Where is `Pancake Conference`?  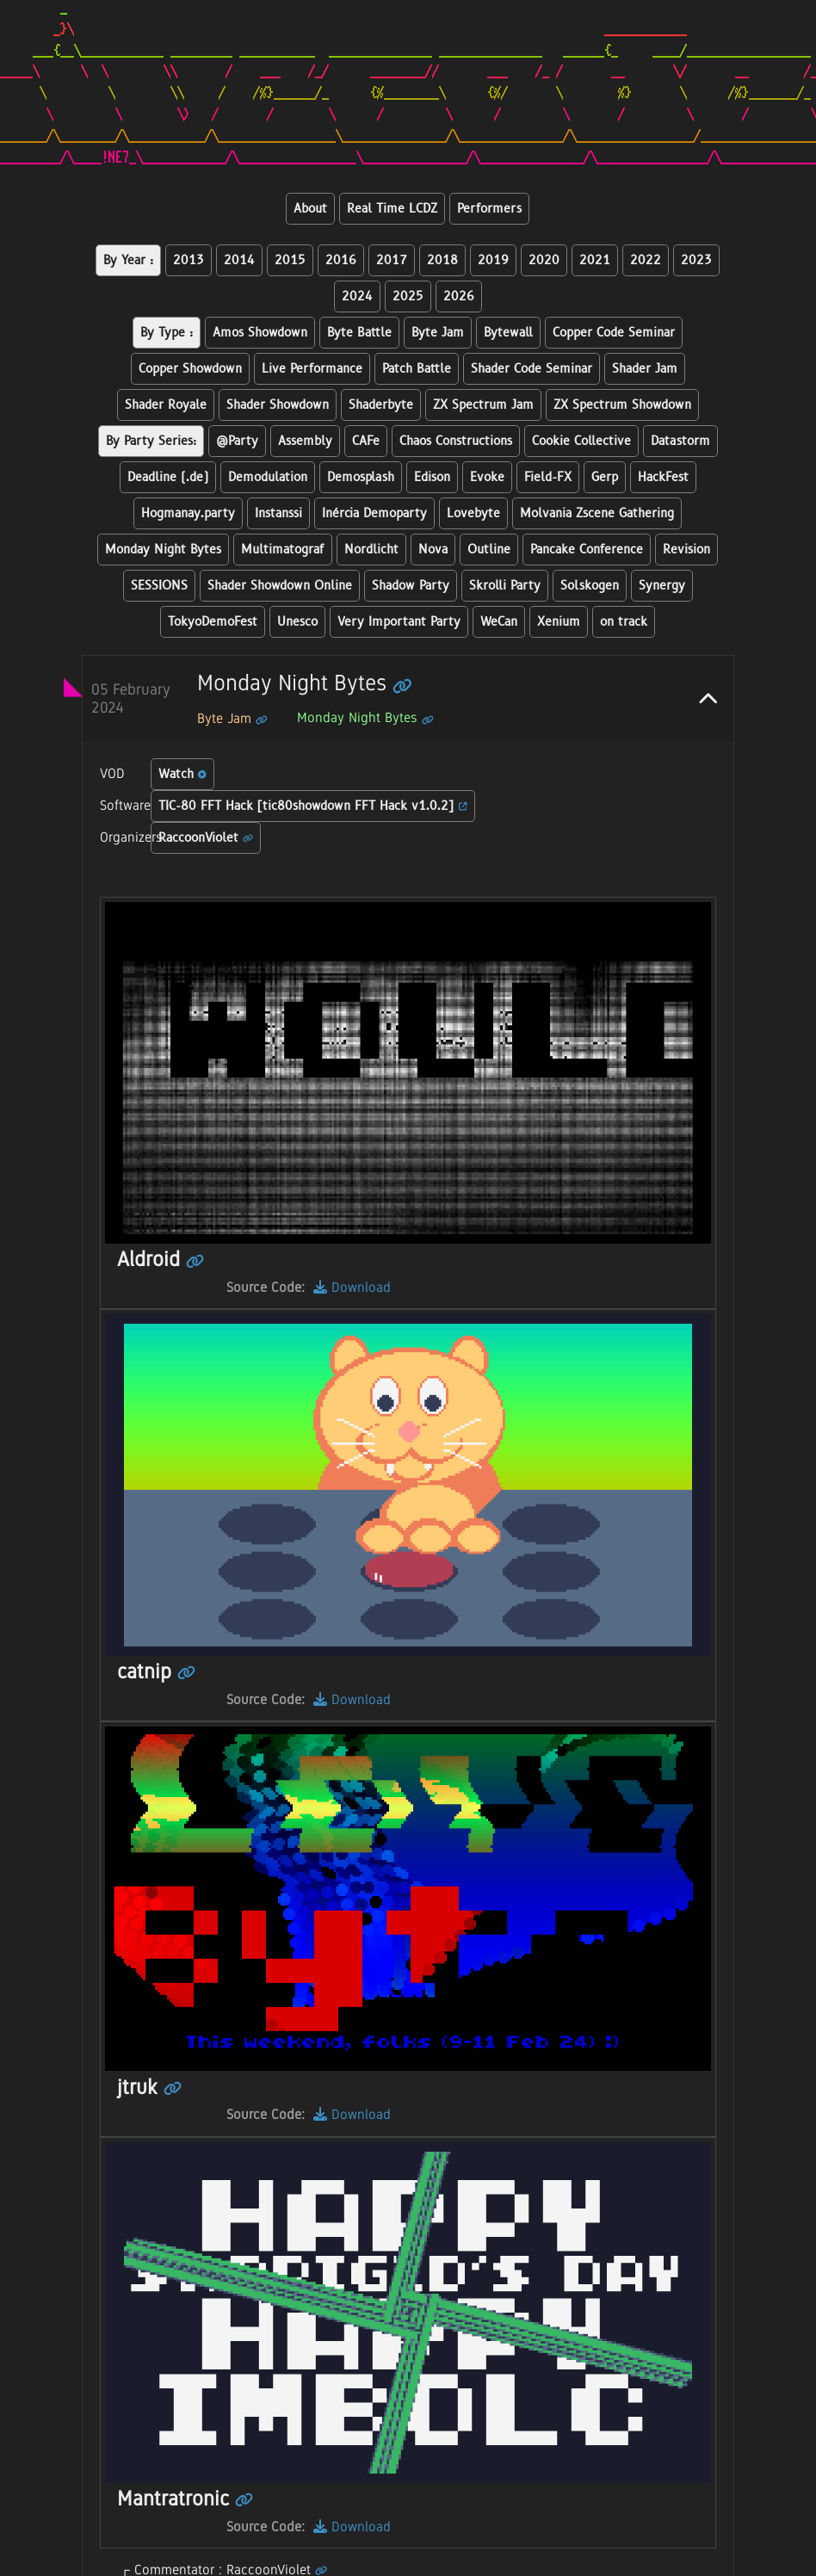 Pancake Conference is located at coordinates (586, 549).